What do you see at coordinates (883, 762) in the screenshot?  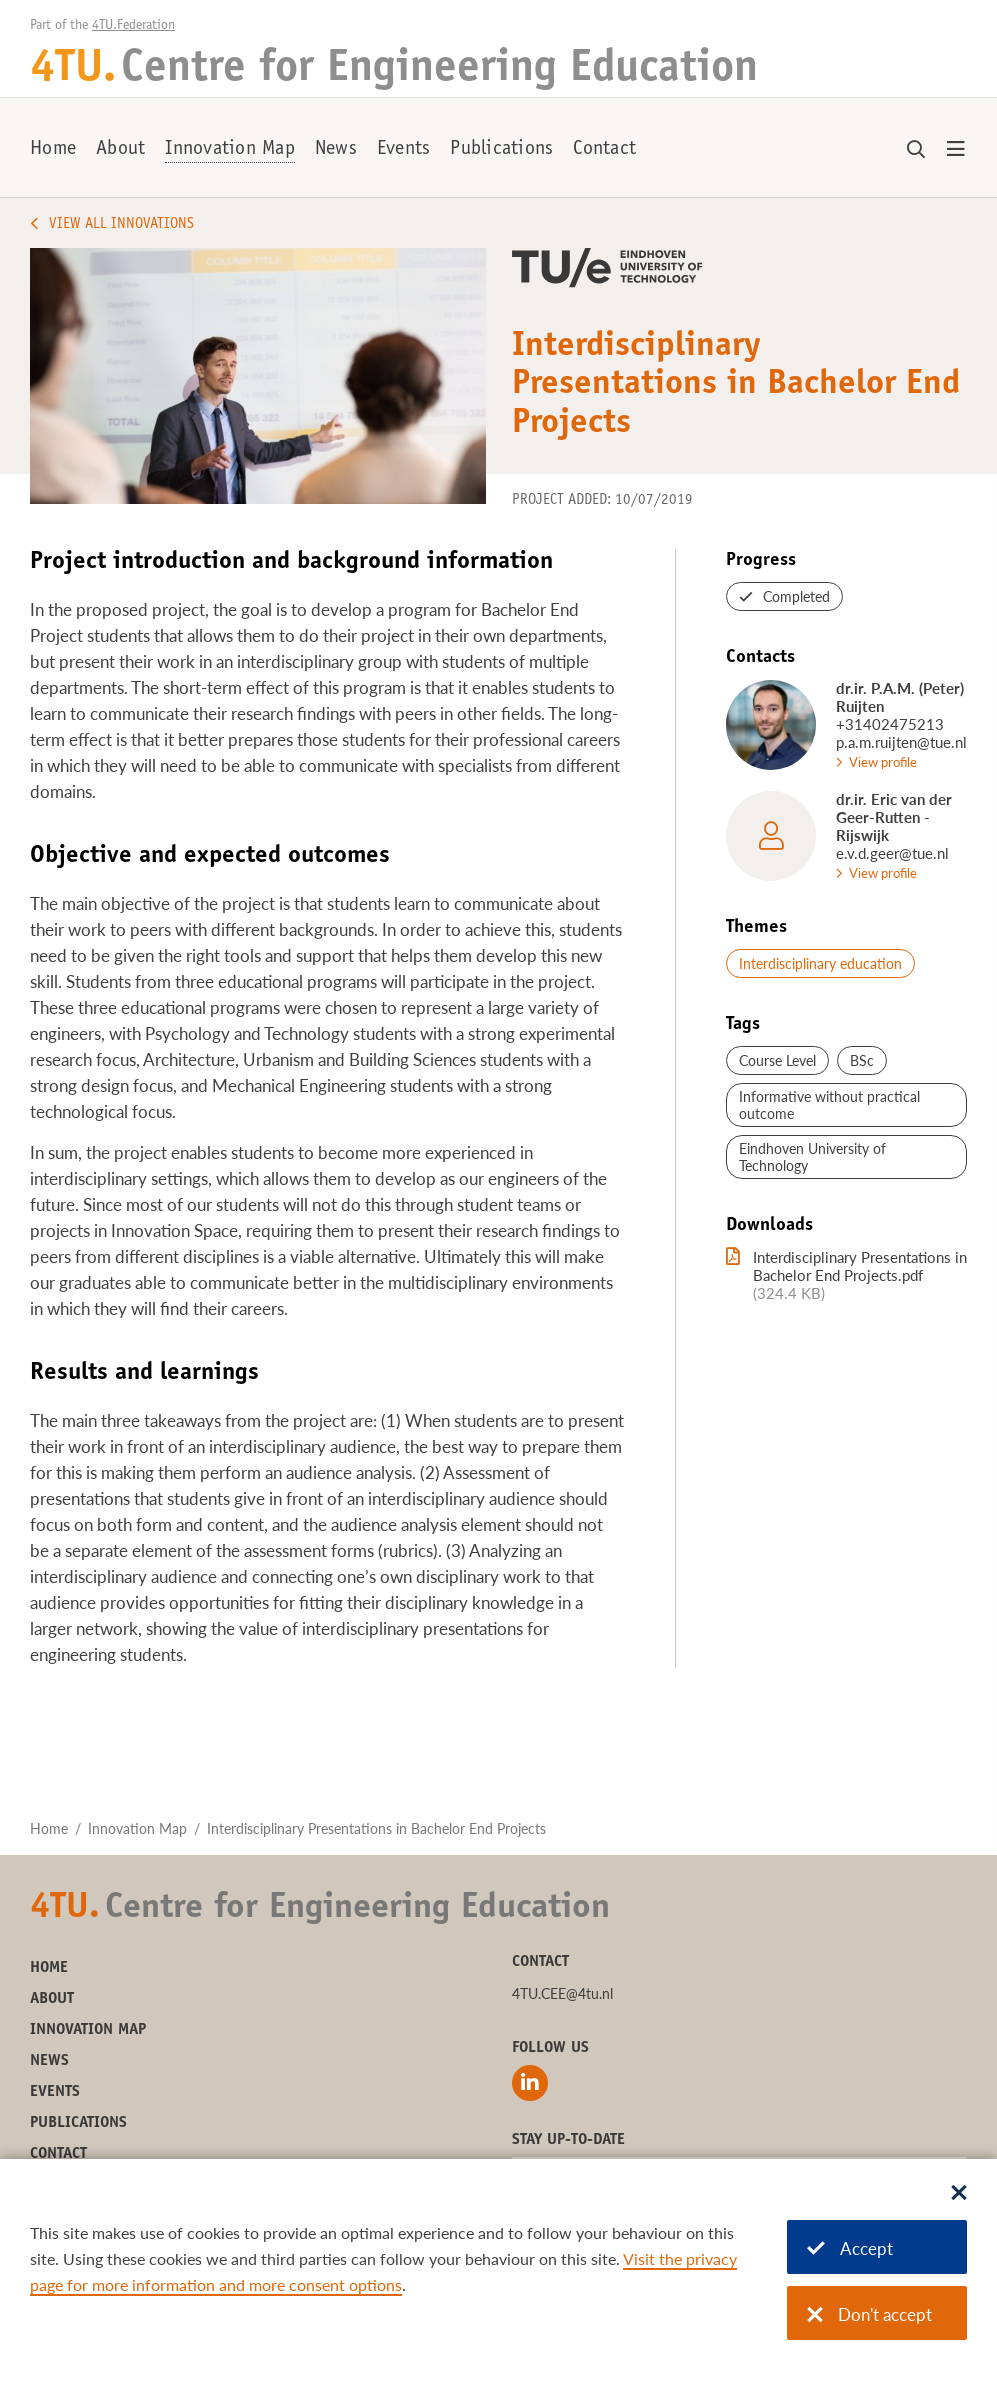 I see `View profile` at bounding box center [883, 762].